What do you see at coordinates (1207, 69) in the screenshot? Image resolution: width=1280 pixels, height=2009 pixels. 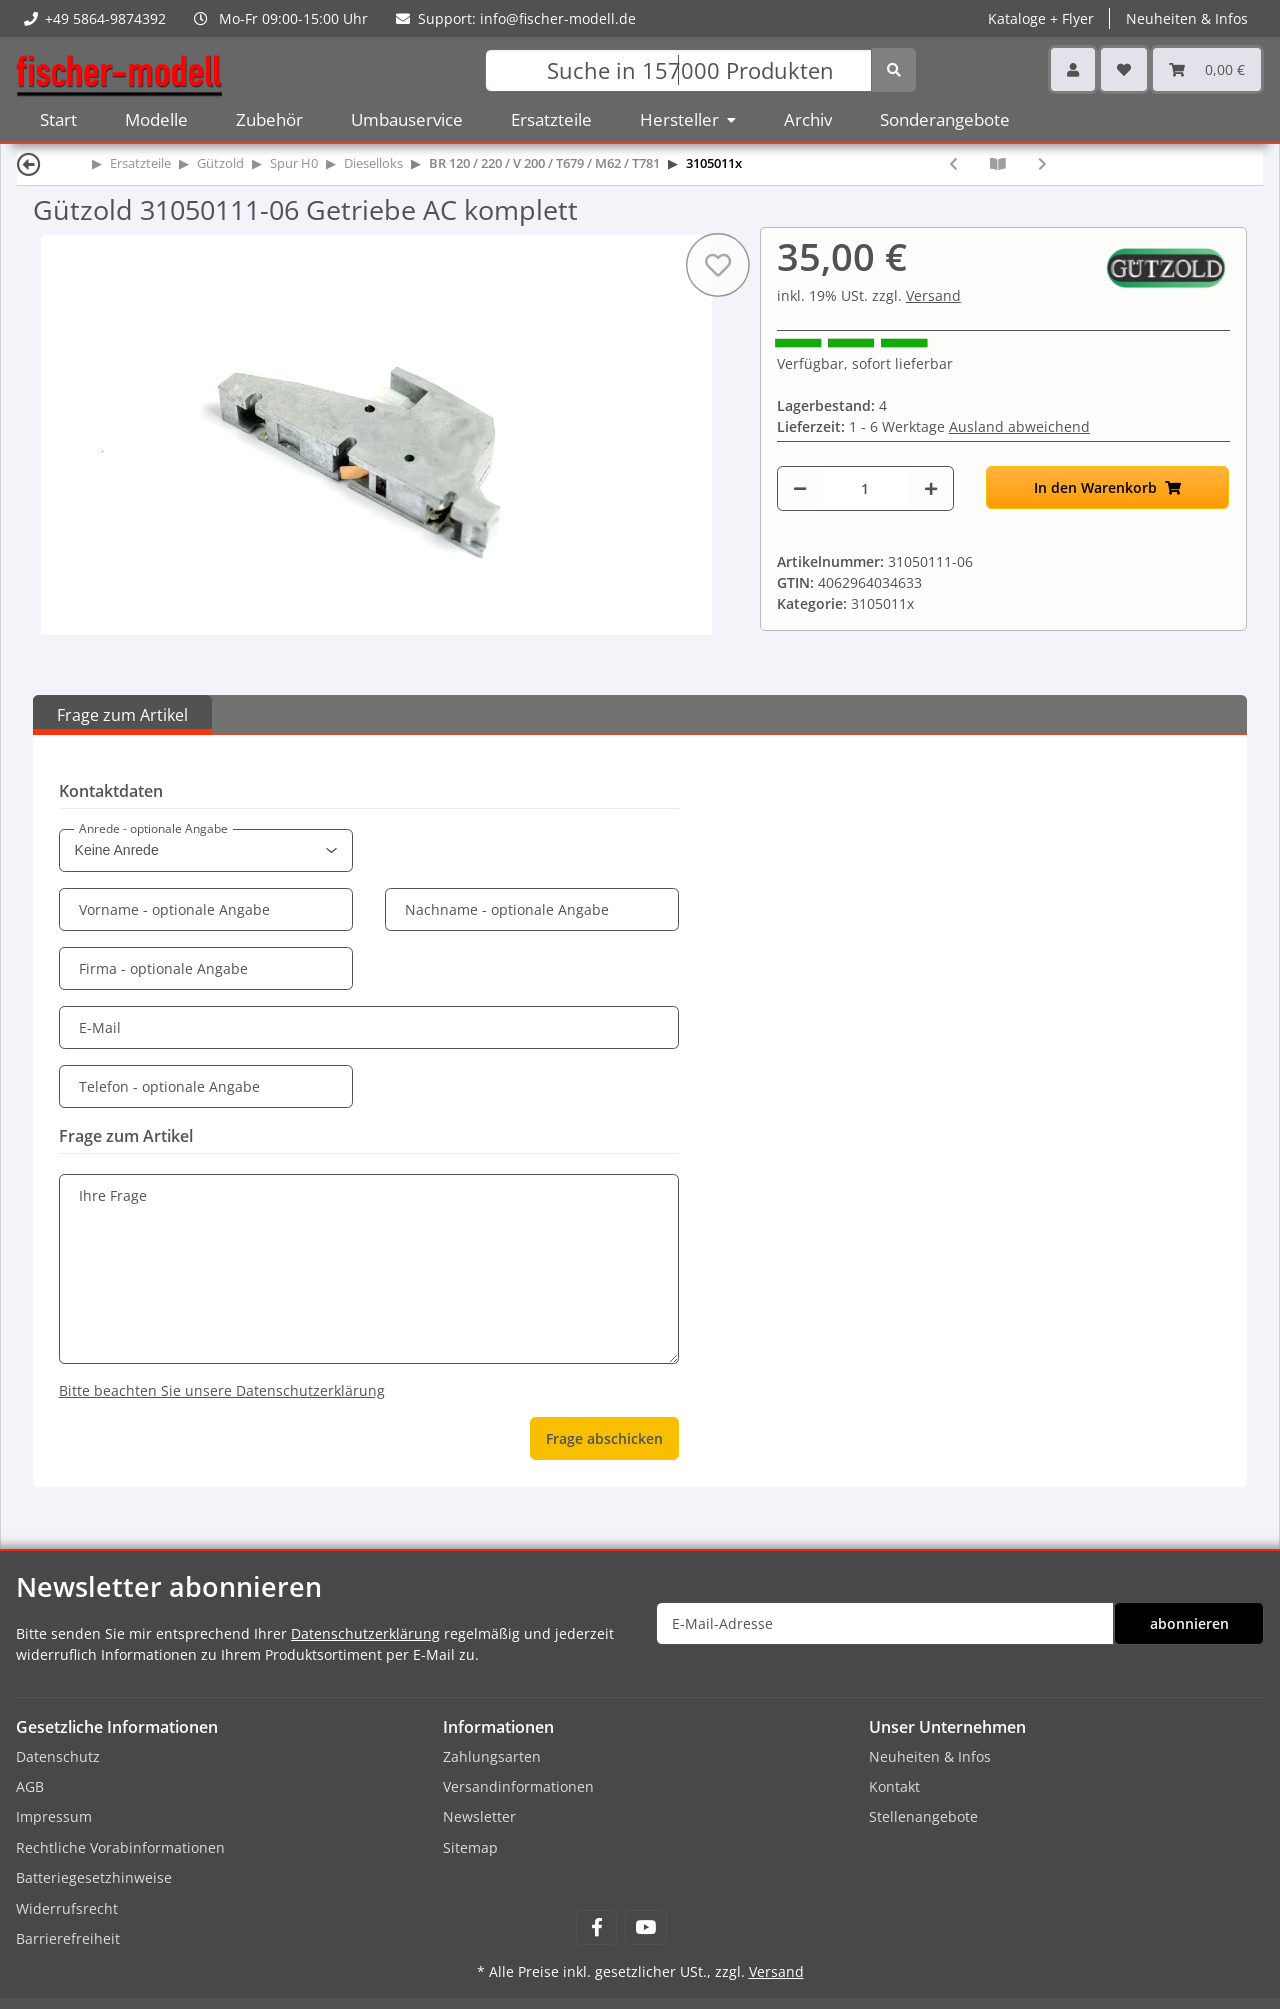 I see `[Warenkorb]` at bounding box center [1207, 69].